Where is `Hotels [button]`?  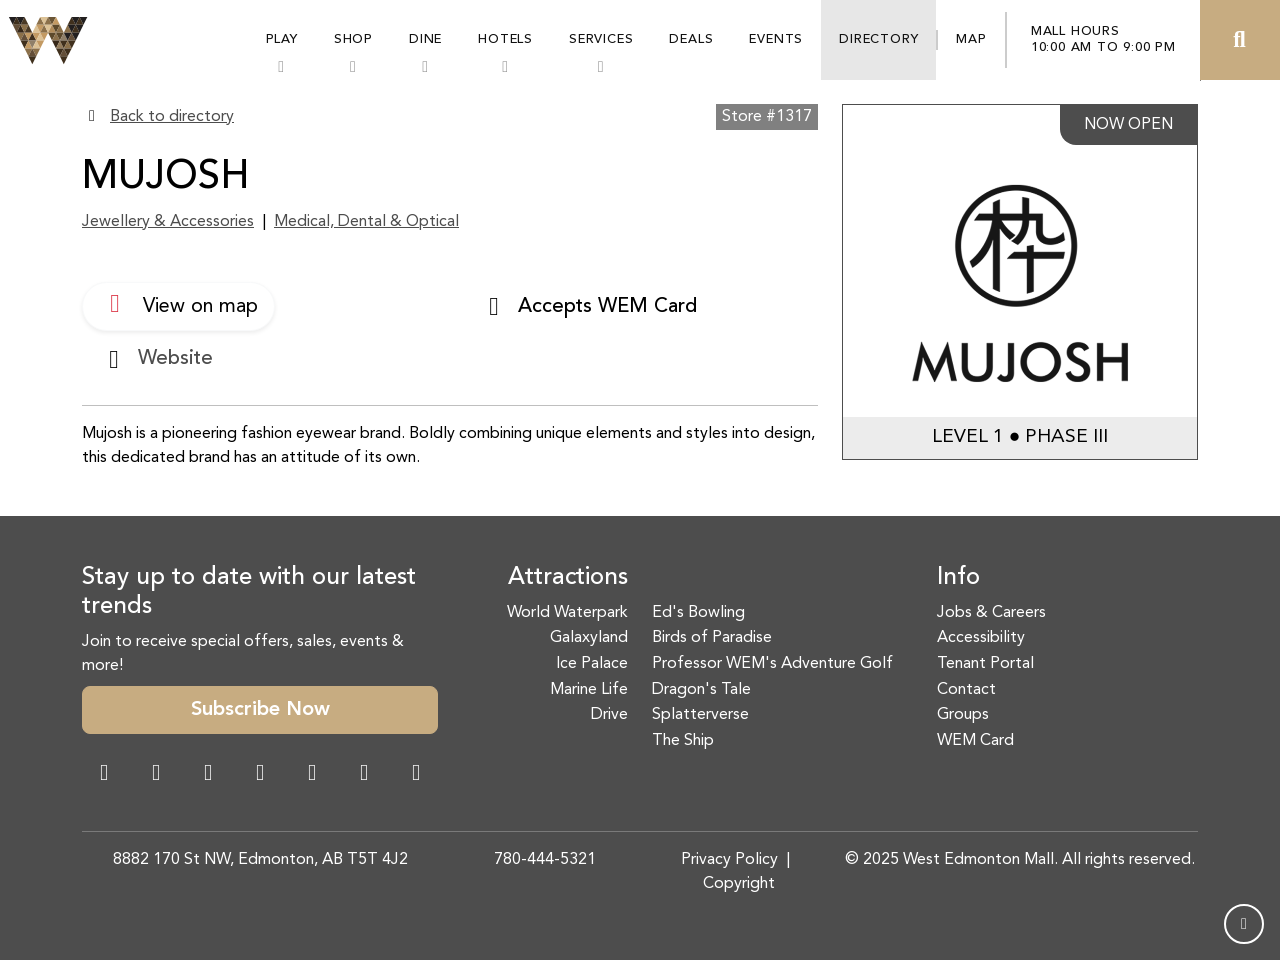
Hotels [button] is located at coordinates (505, 39).